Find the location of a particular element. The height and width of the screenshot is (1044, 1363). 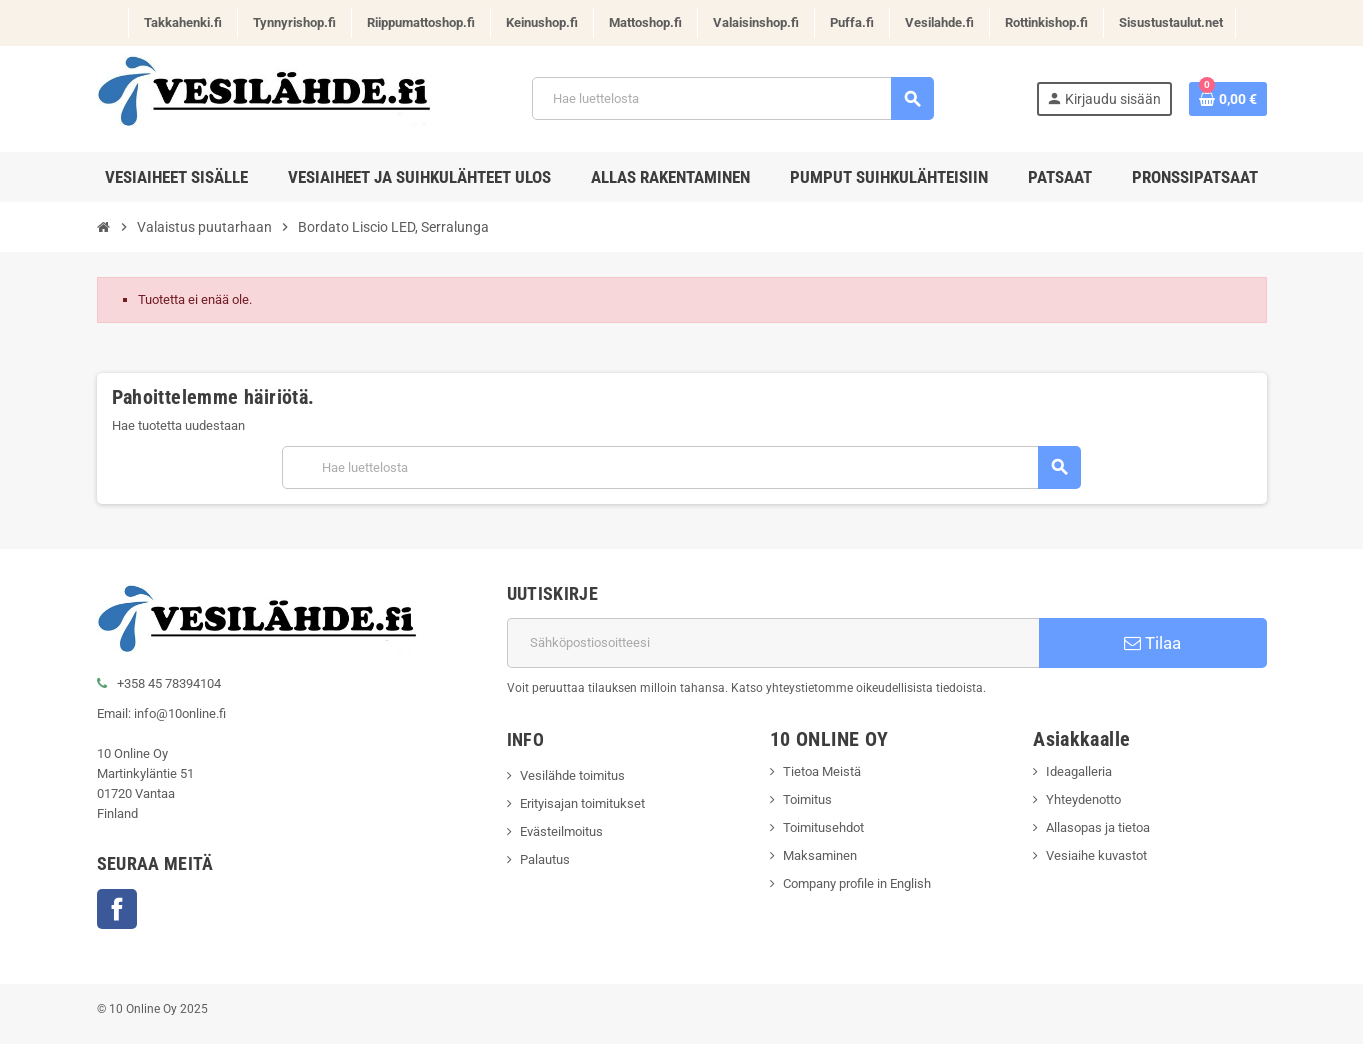

Company profile in English is located at coordinates (857, 883).